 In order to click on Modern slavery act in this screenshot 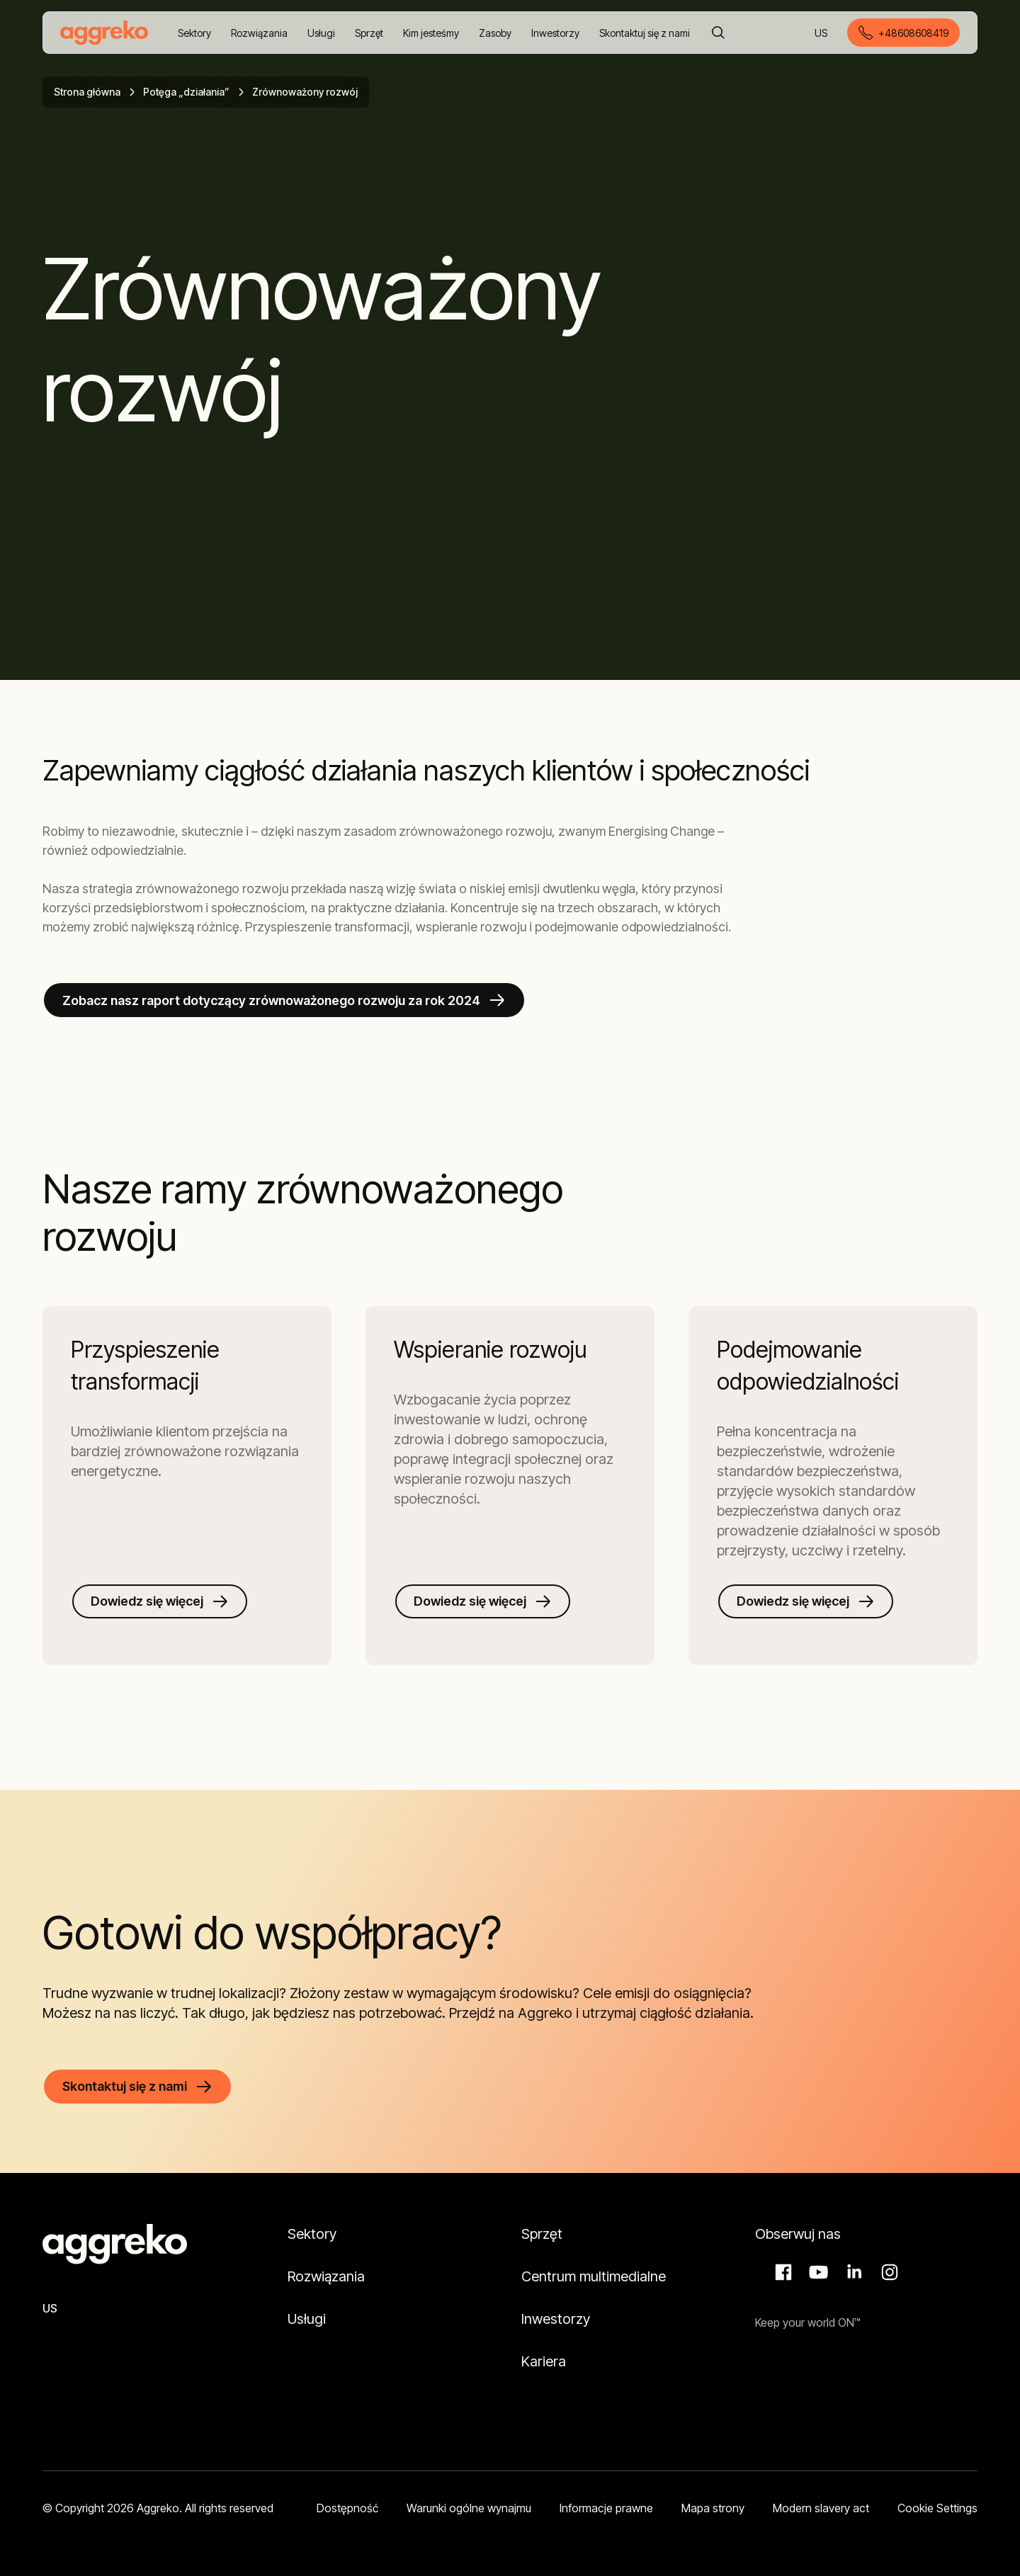, I will do `click(821, 2508)`.